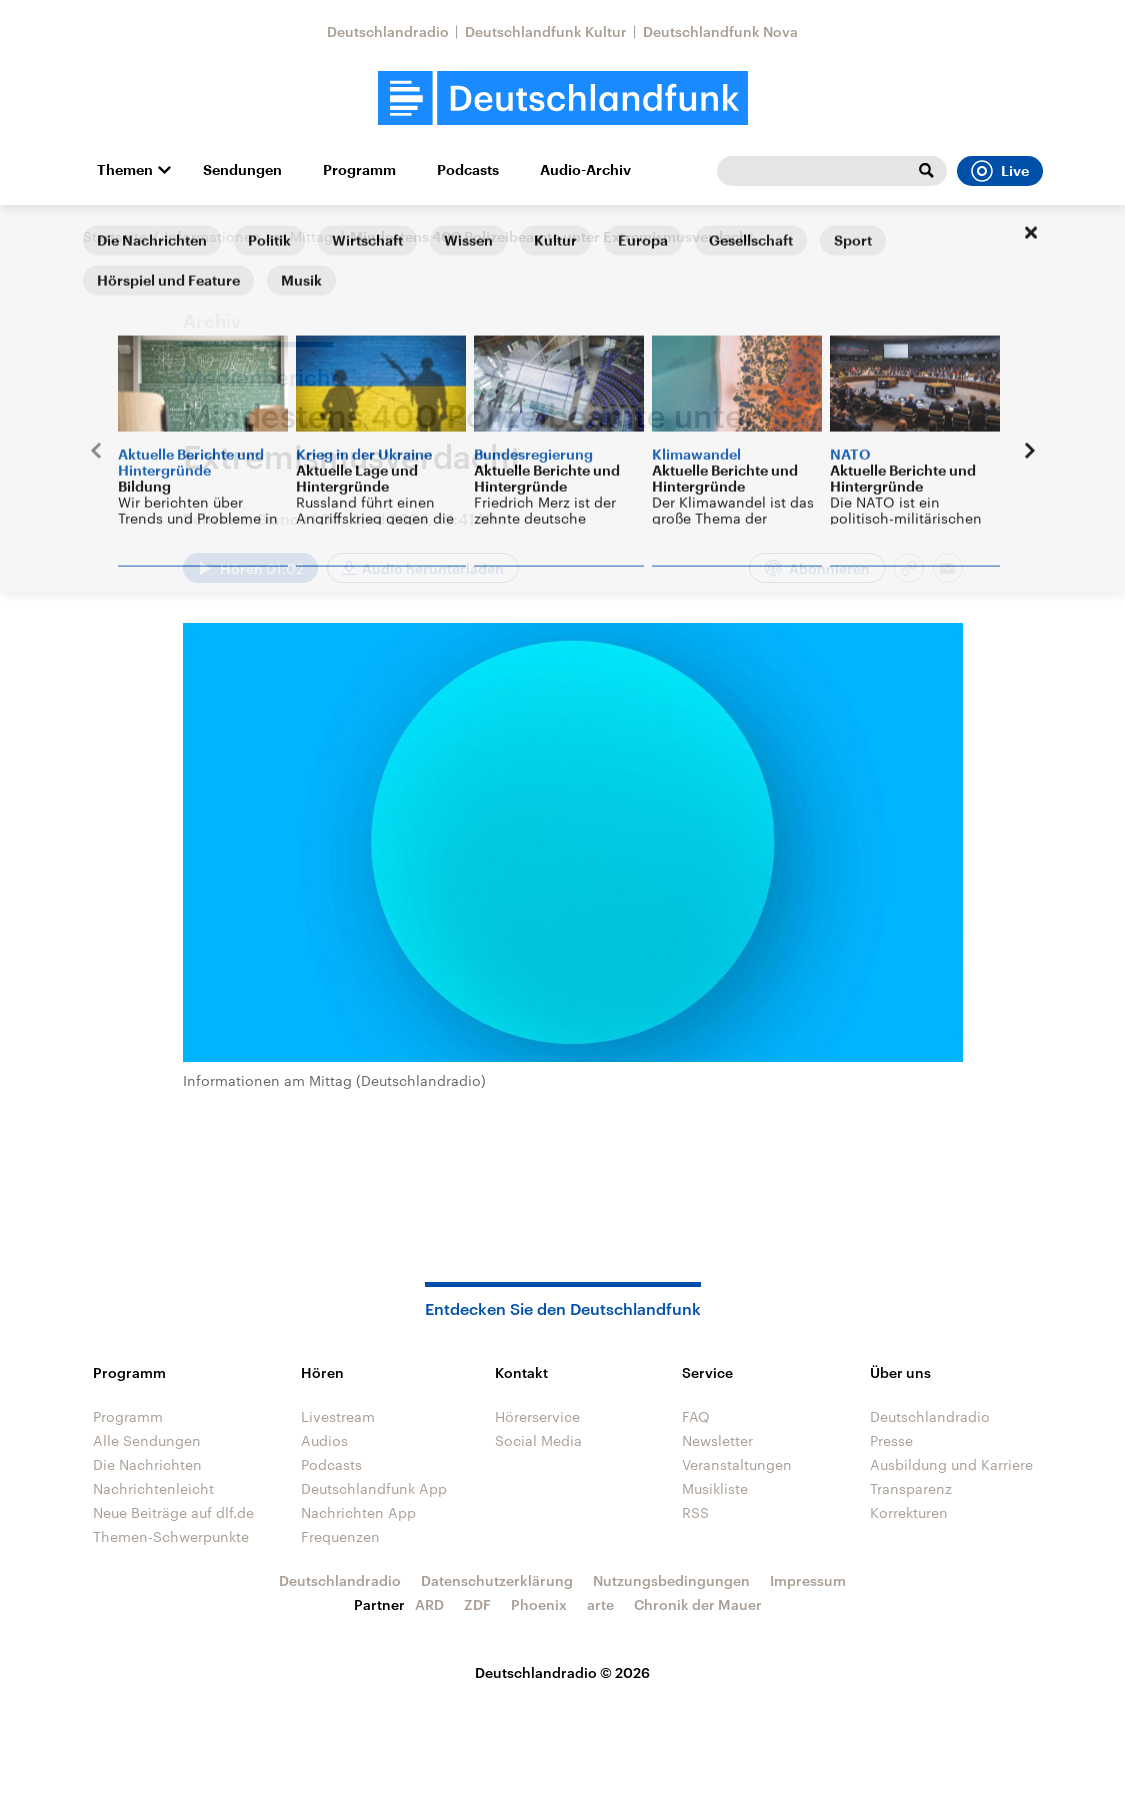  I want to click on Audios, so click(324, 1440).